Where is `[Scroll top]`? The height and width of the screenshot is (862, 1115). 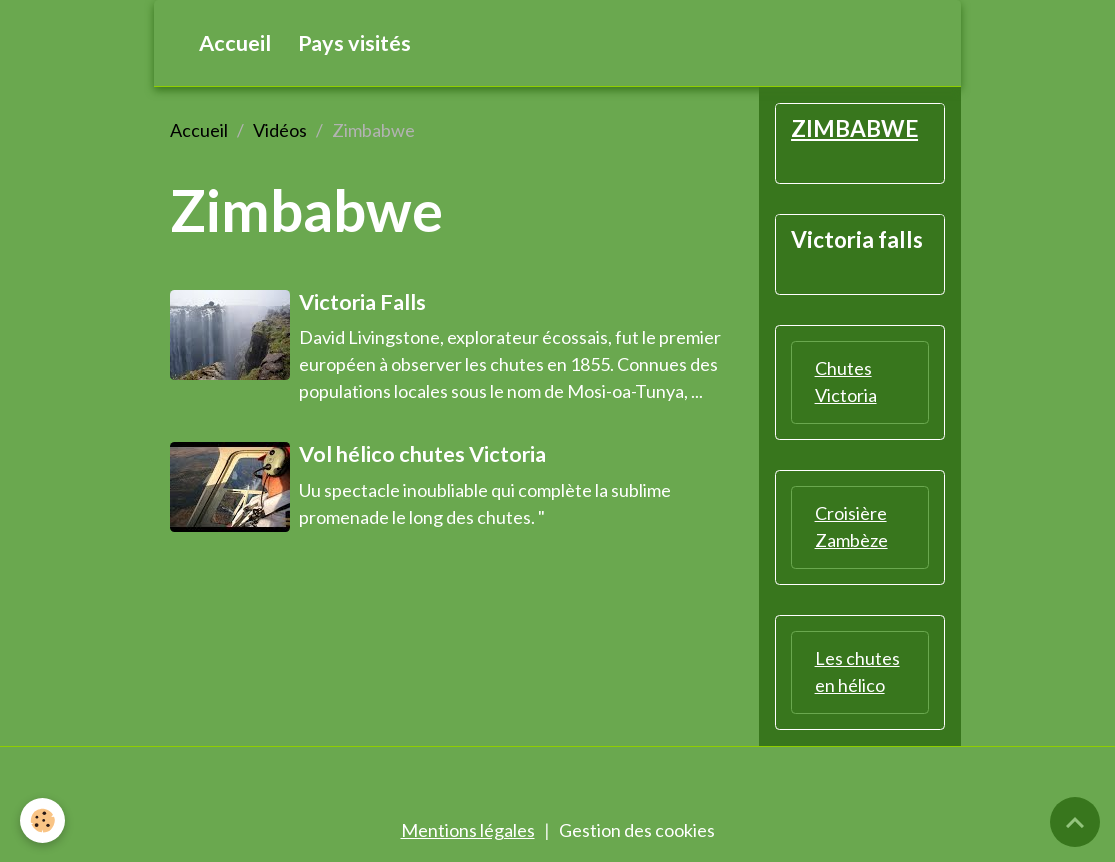 [Scroll top] is located at coordinates (1075, 822).